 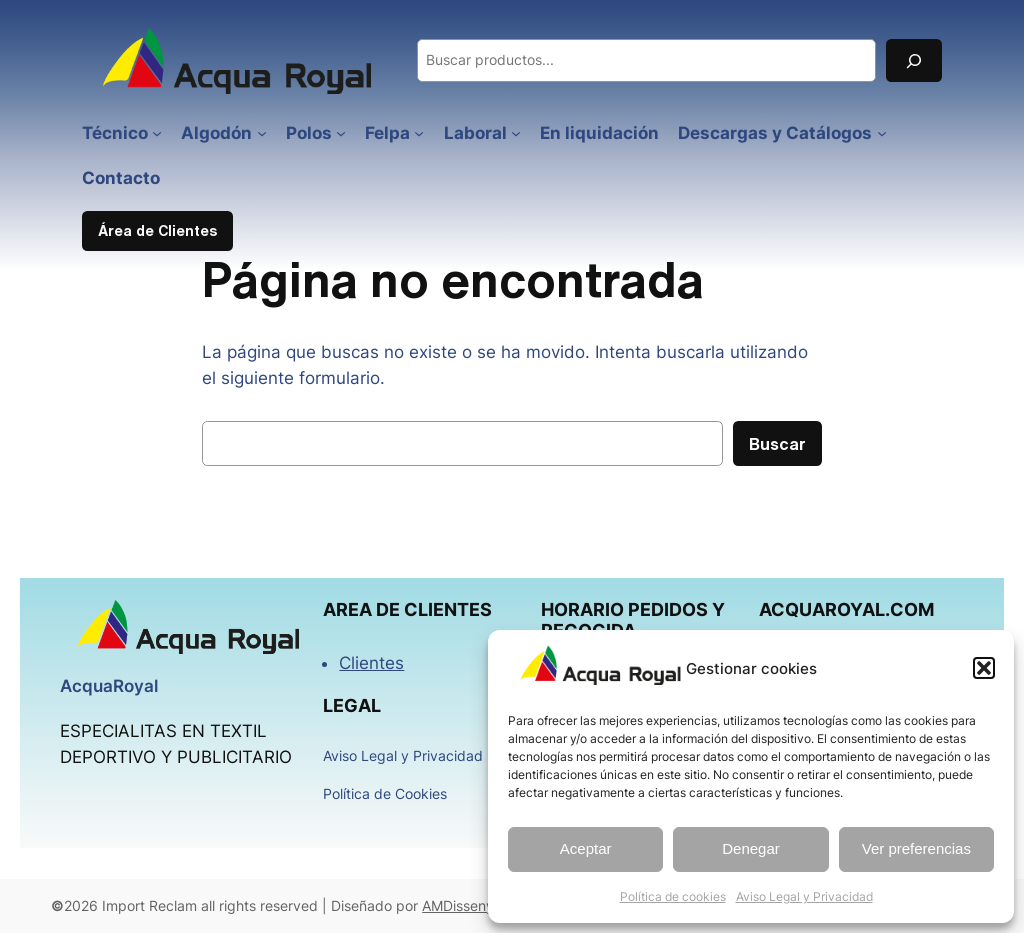 What do you see at coordinates (777, 443) in the screenshot?
I see `Buscar` at bounding box center [777, 443].